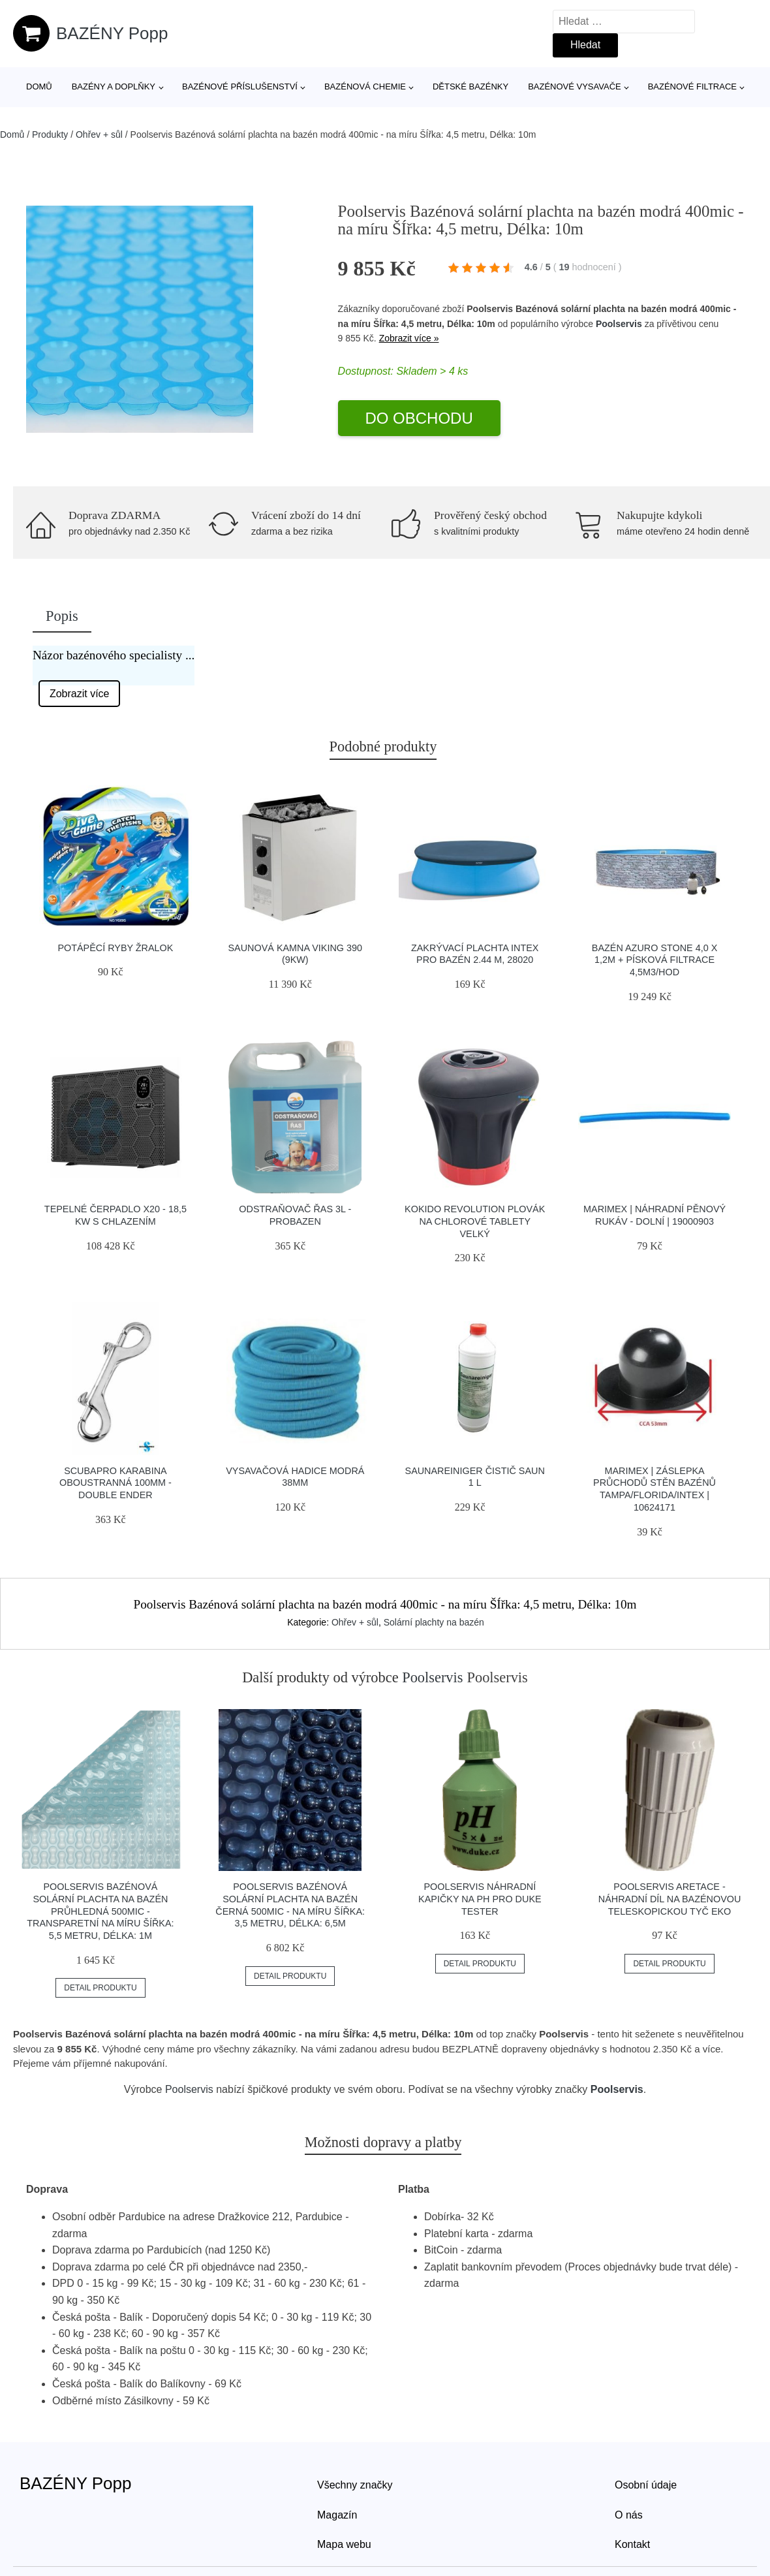  Describe the element at coordinates (632, 2544) in the screenshot. I see `Kontakt` at that location.